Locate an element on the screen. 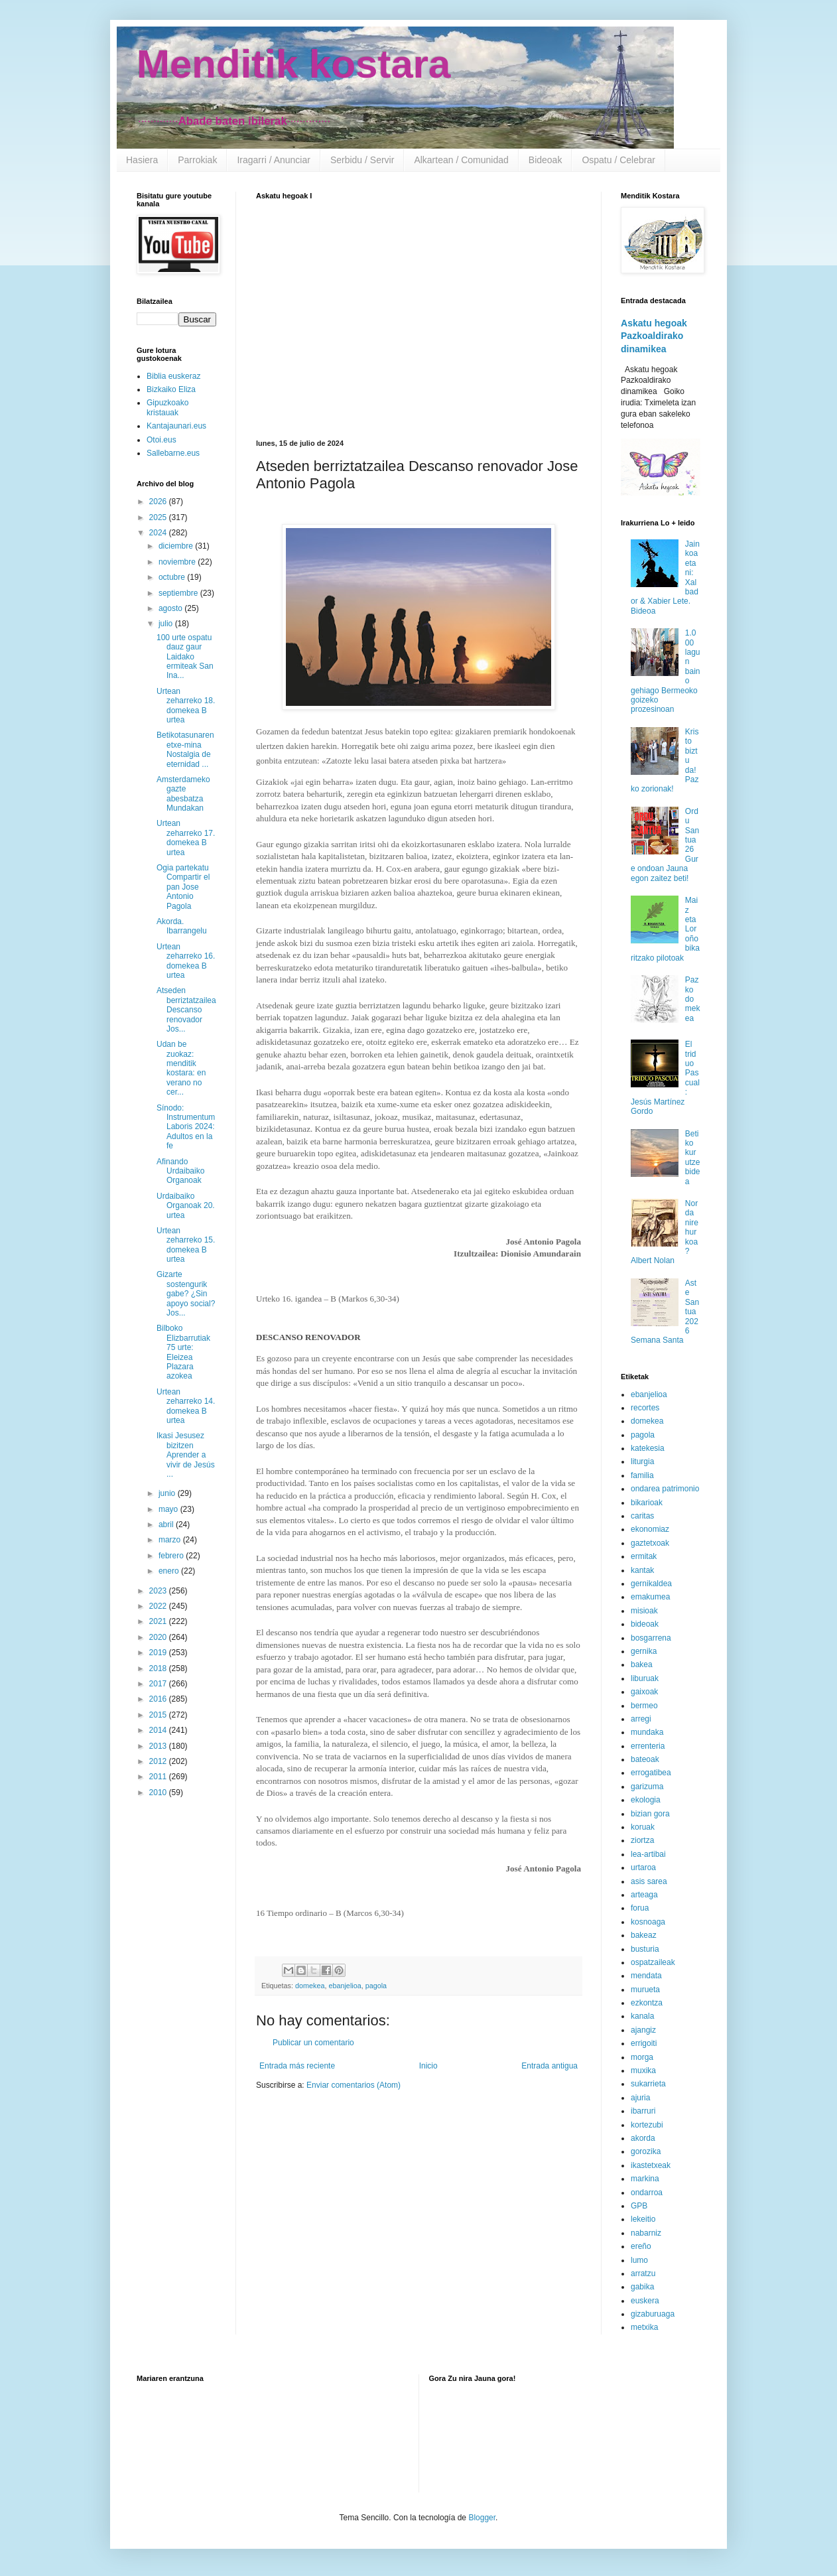  ekologia is located at coordinates (646, 1799).